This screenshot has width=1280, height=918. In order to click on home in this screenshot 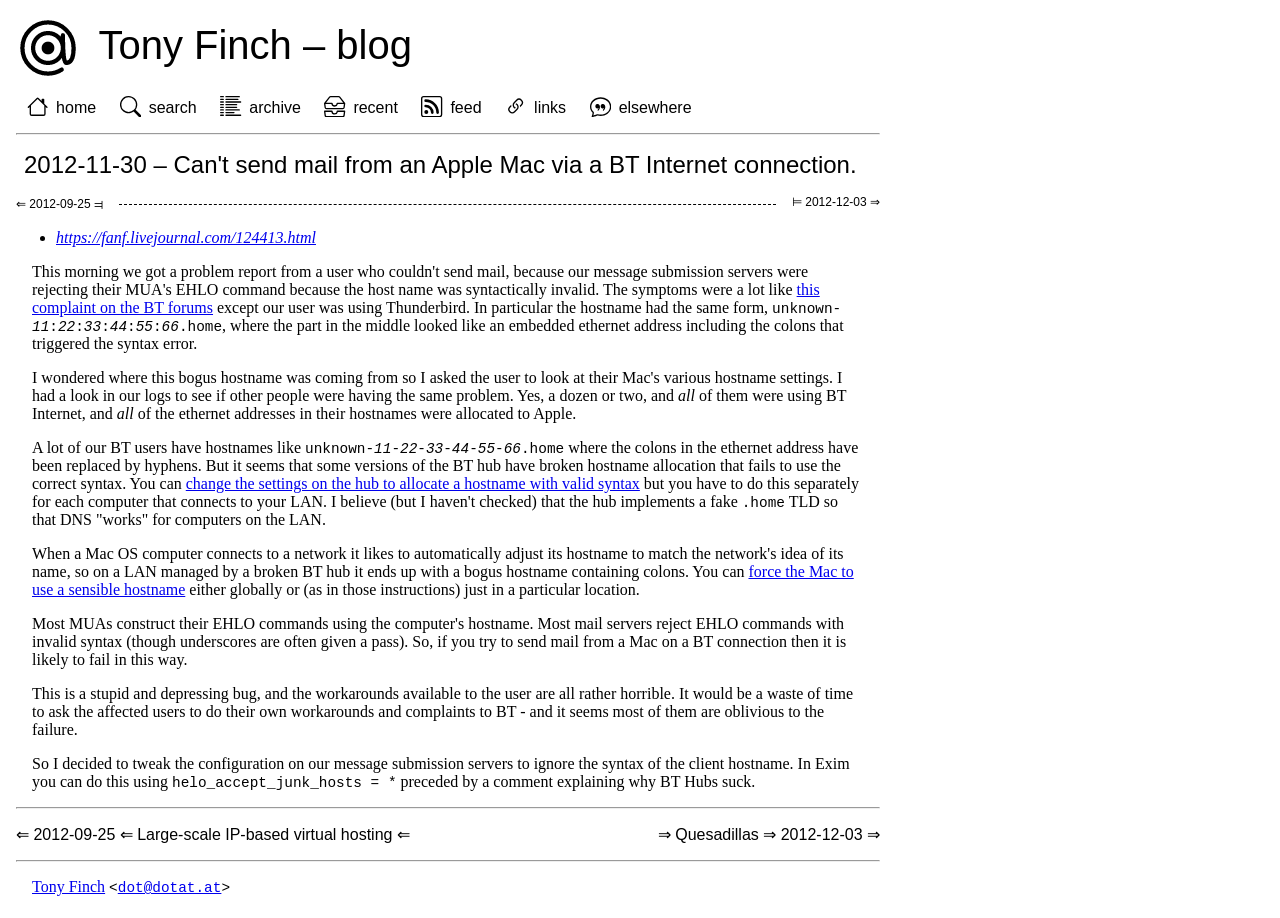, I will do `click(76, 107)`.